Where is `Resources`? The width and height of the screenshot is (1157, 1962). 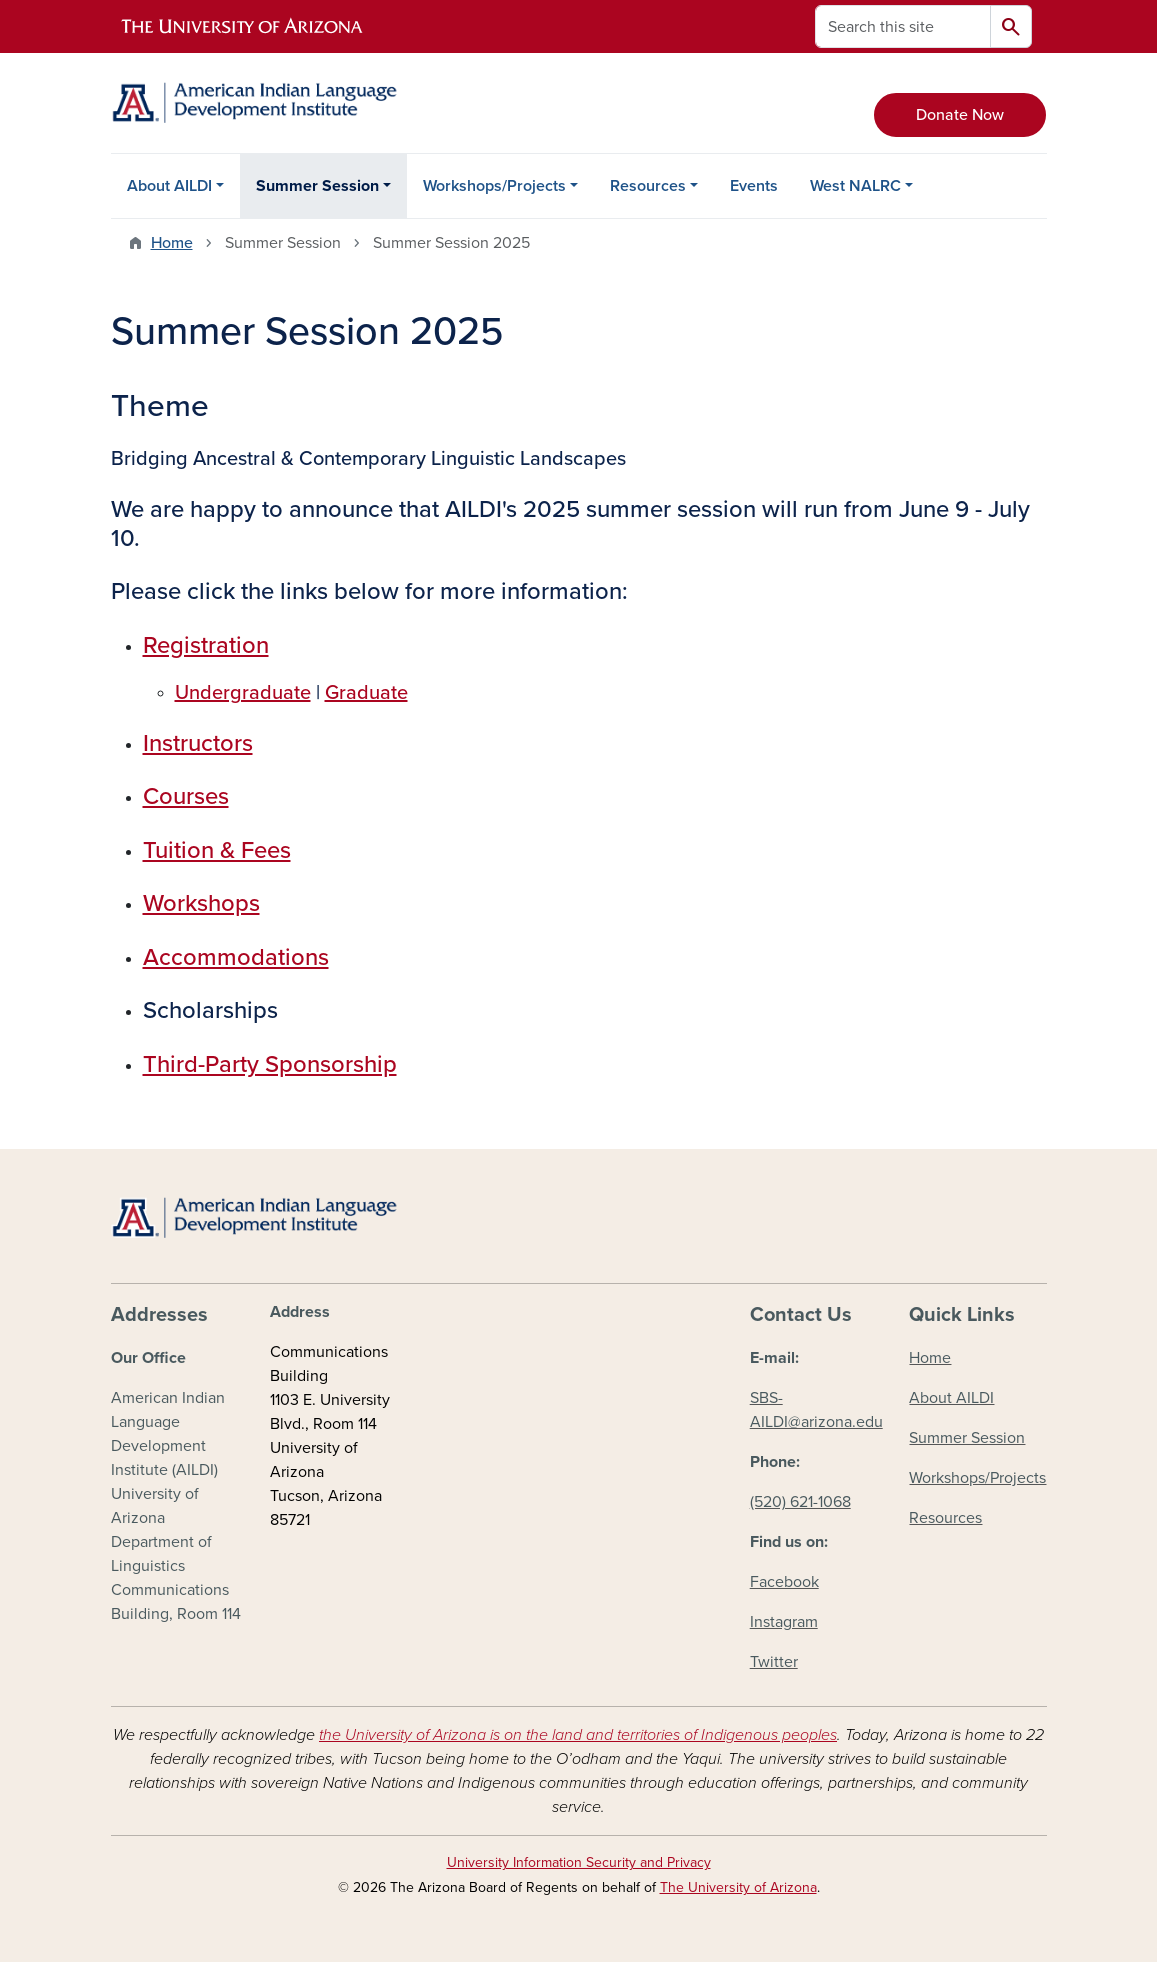 Resources is located at coordinates (648, 186).